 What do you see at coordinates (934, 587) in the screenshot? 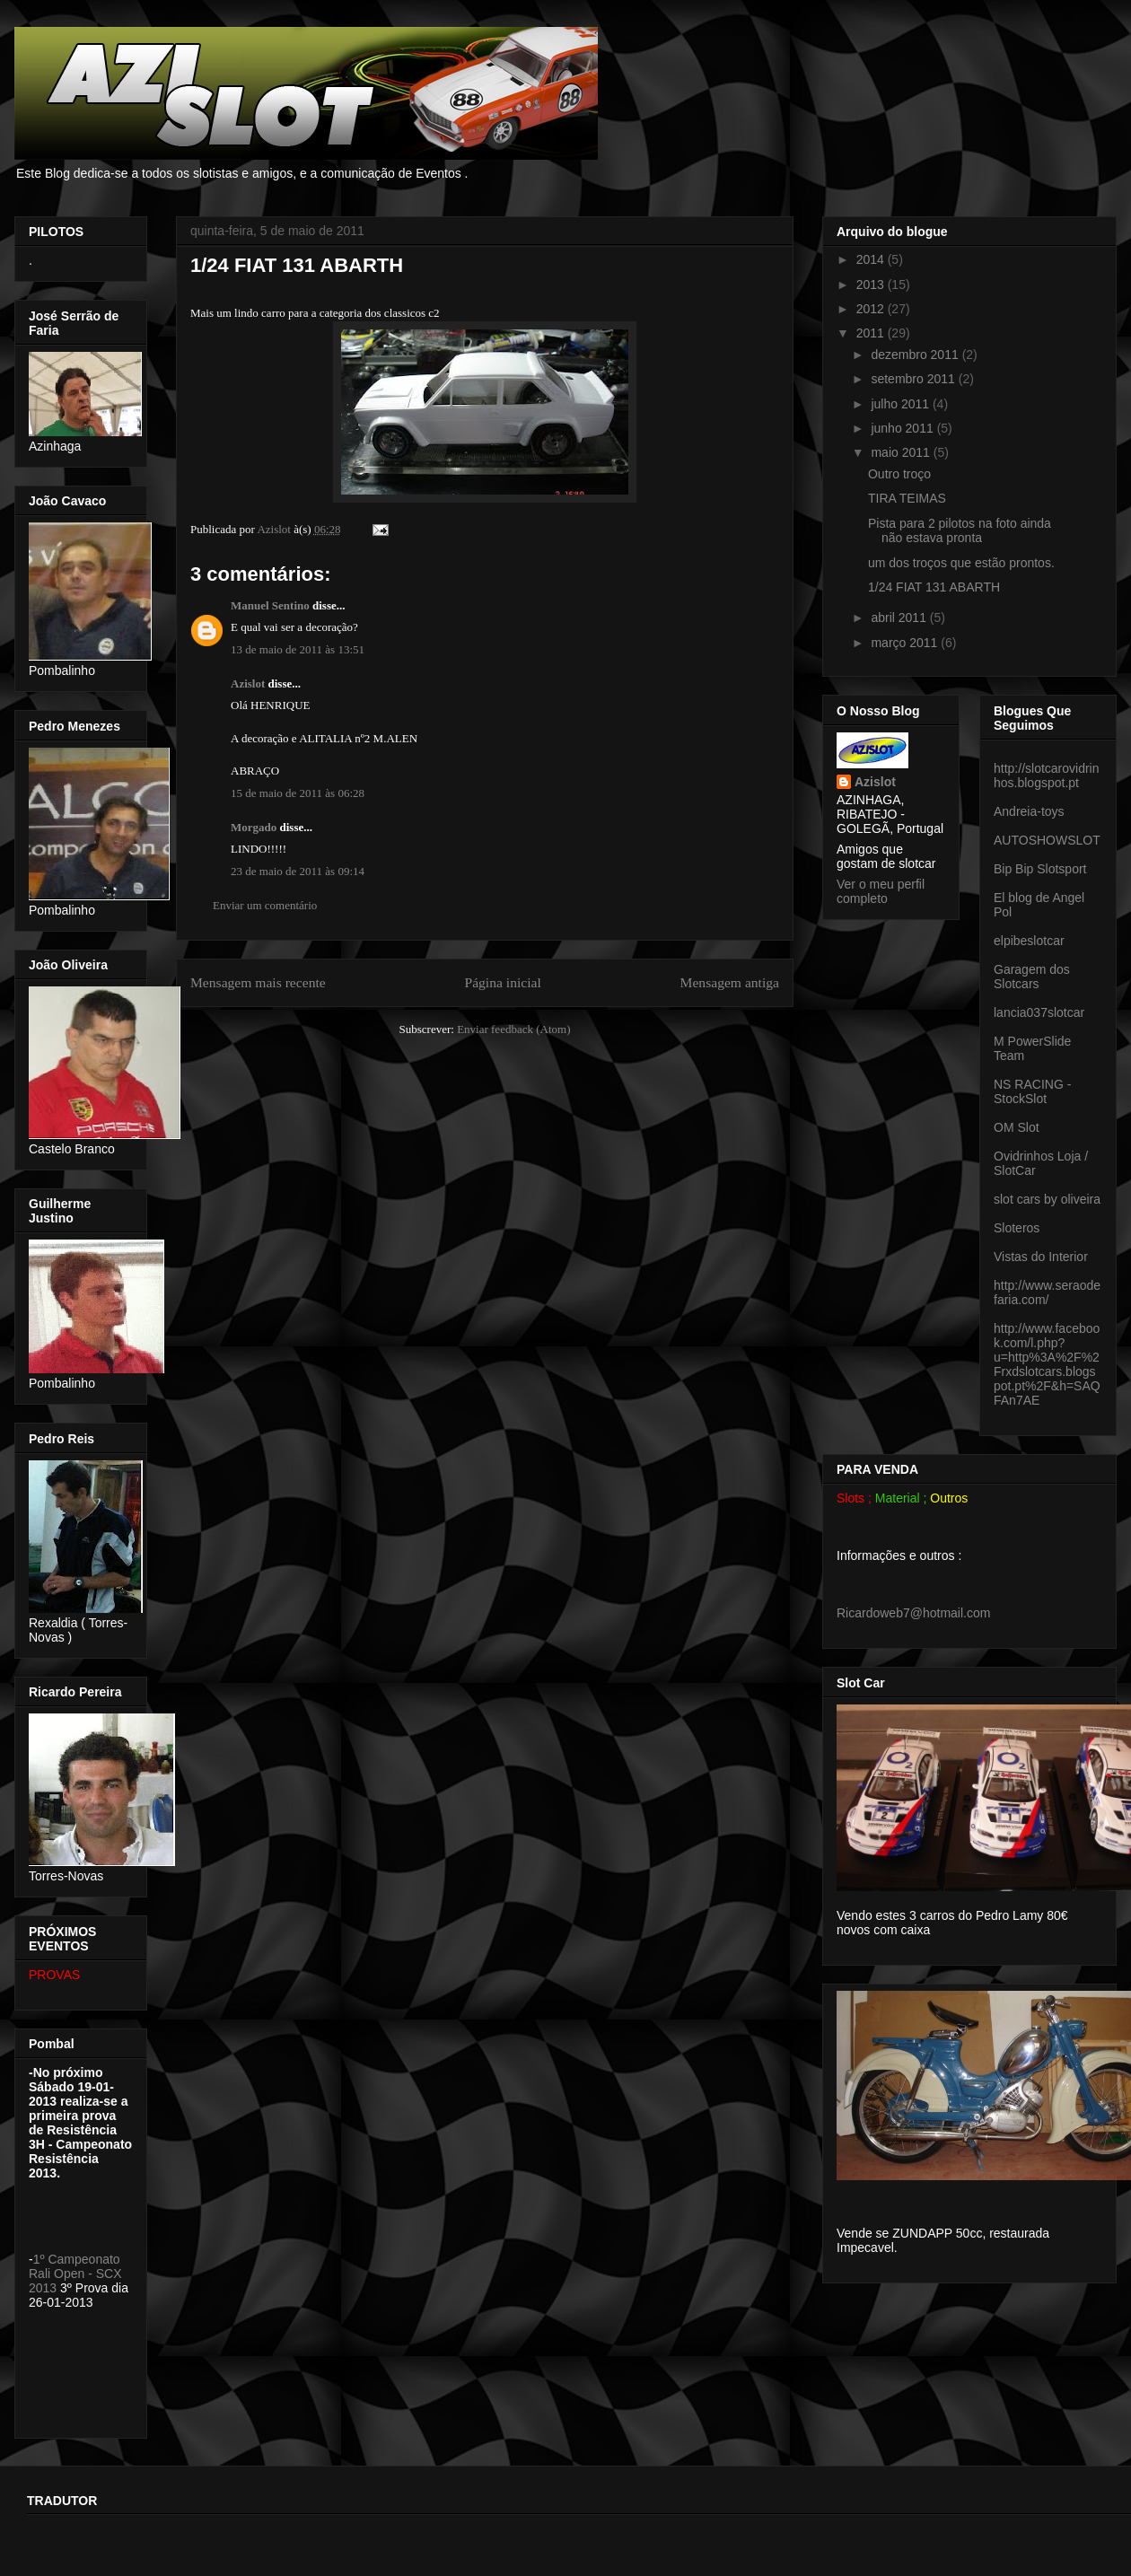
I see `1/24 FIAT 131 ABARTH` at bounding box center [934, 587].